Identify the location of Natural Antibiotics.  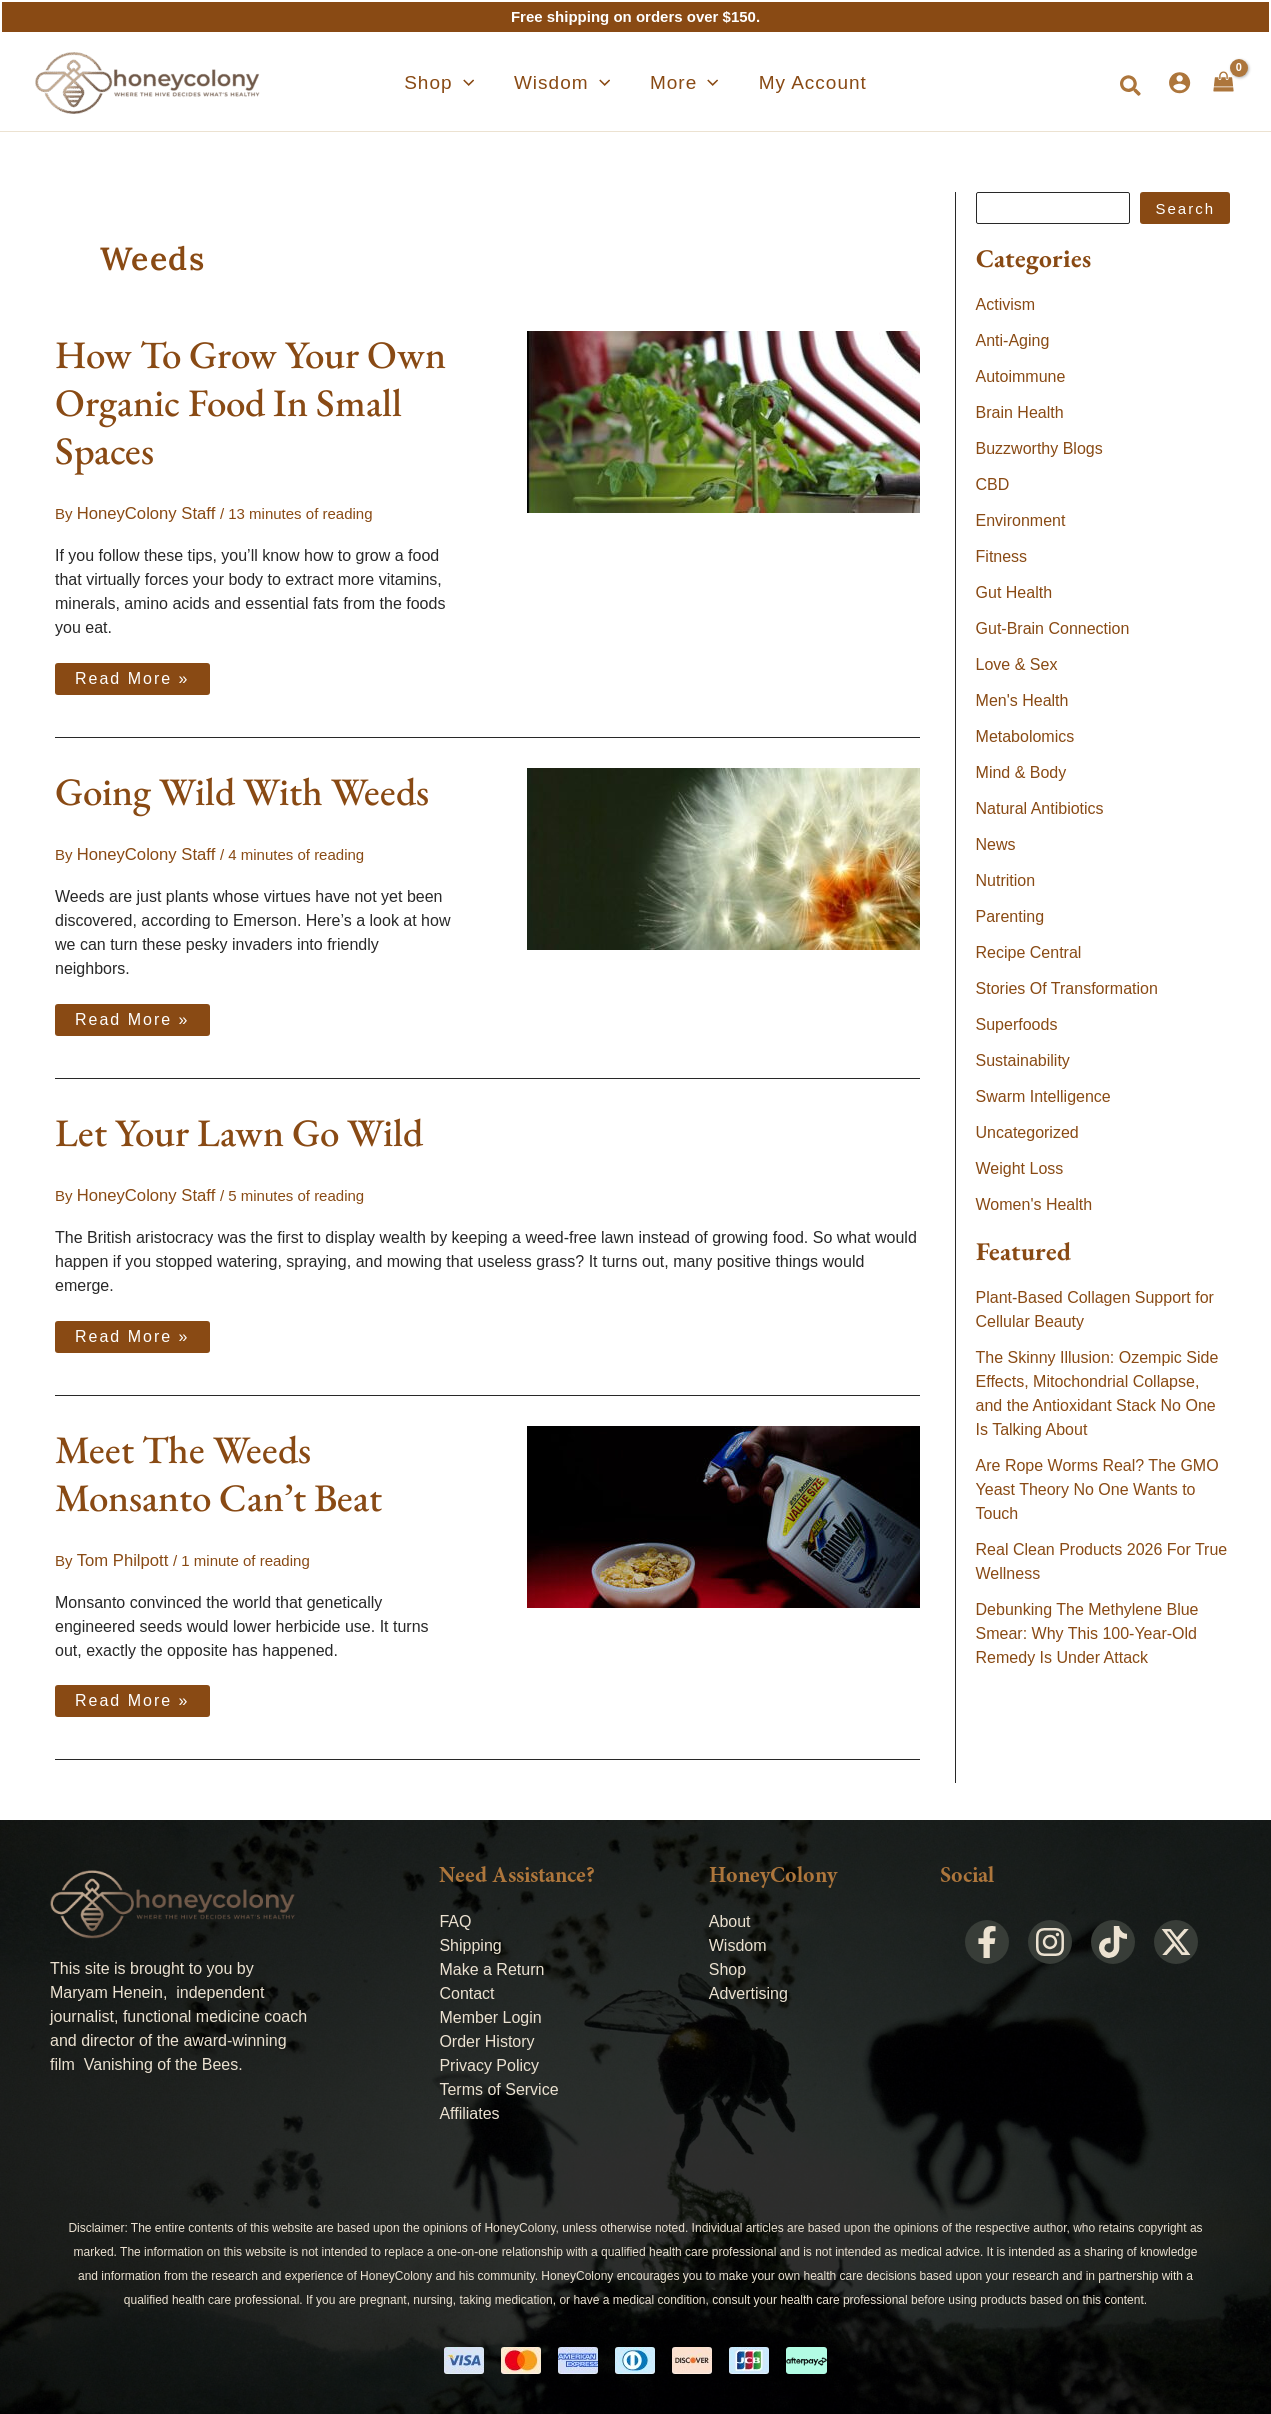
(1040, 808).